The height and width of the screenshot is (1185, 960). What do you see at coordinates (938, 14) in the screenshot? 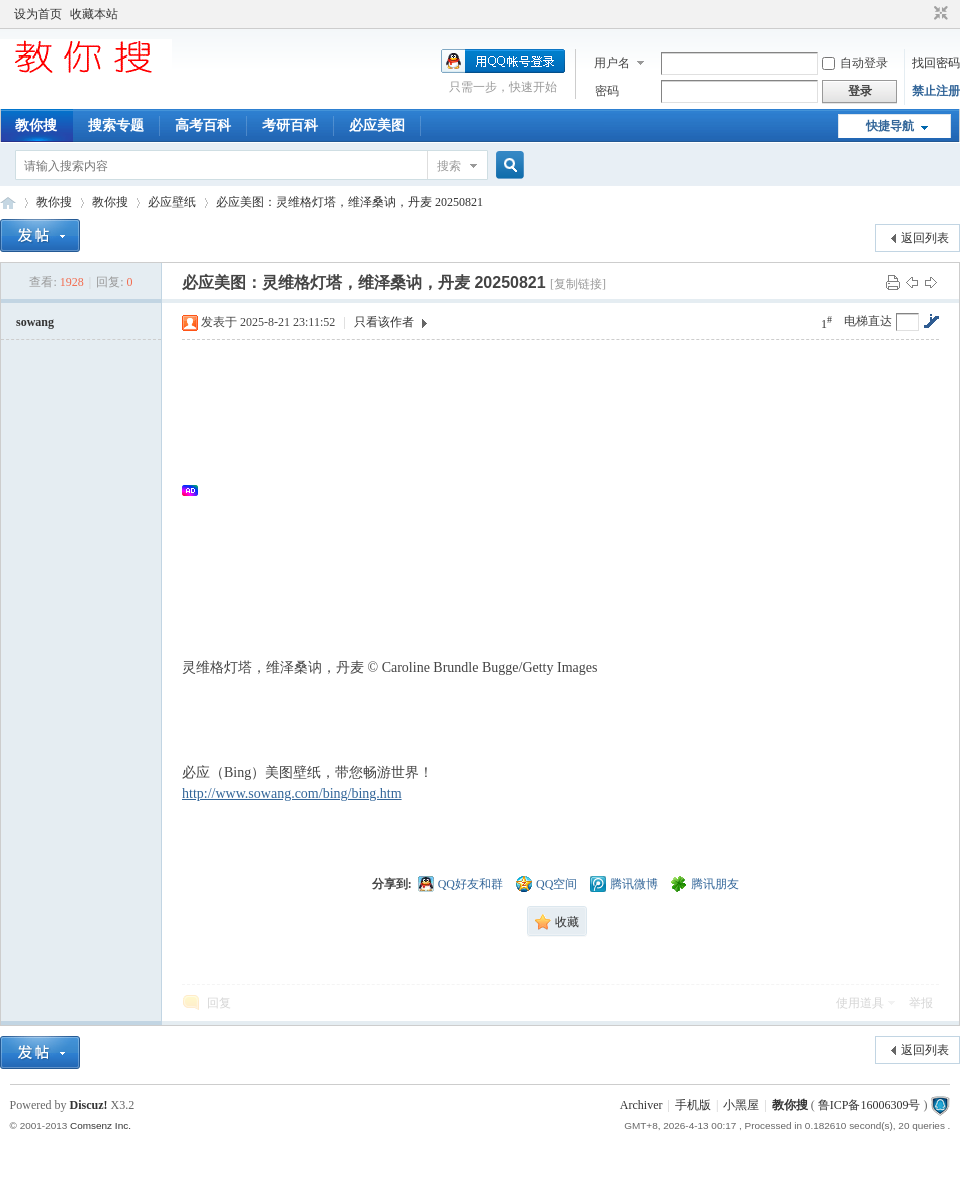
I see `切换到窄版` at bounding box center [938, 14].